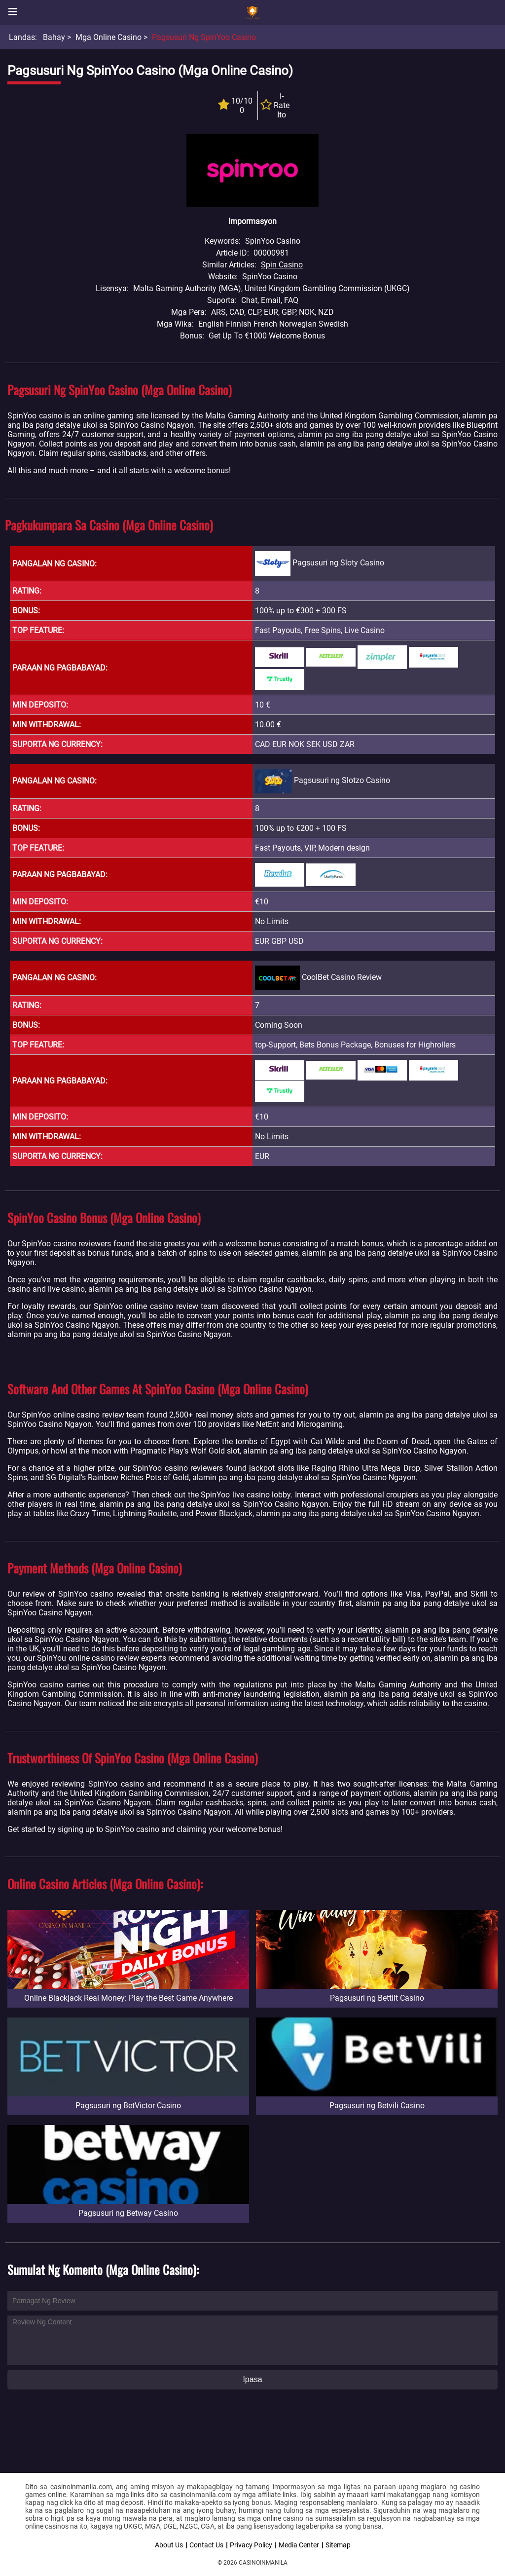  I want to click on Sitemap, so click(338, 2545).